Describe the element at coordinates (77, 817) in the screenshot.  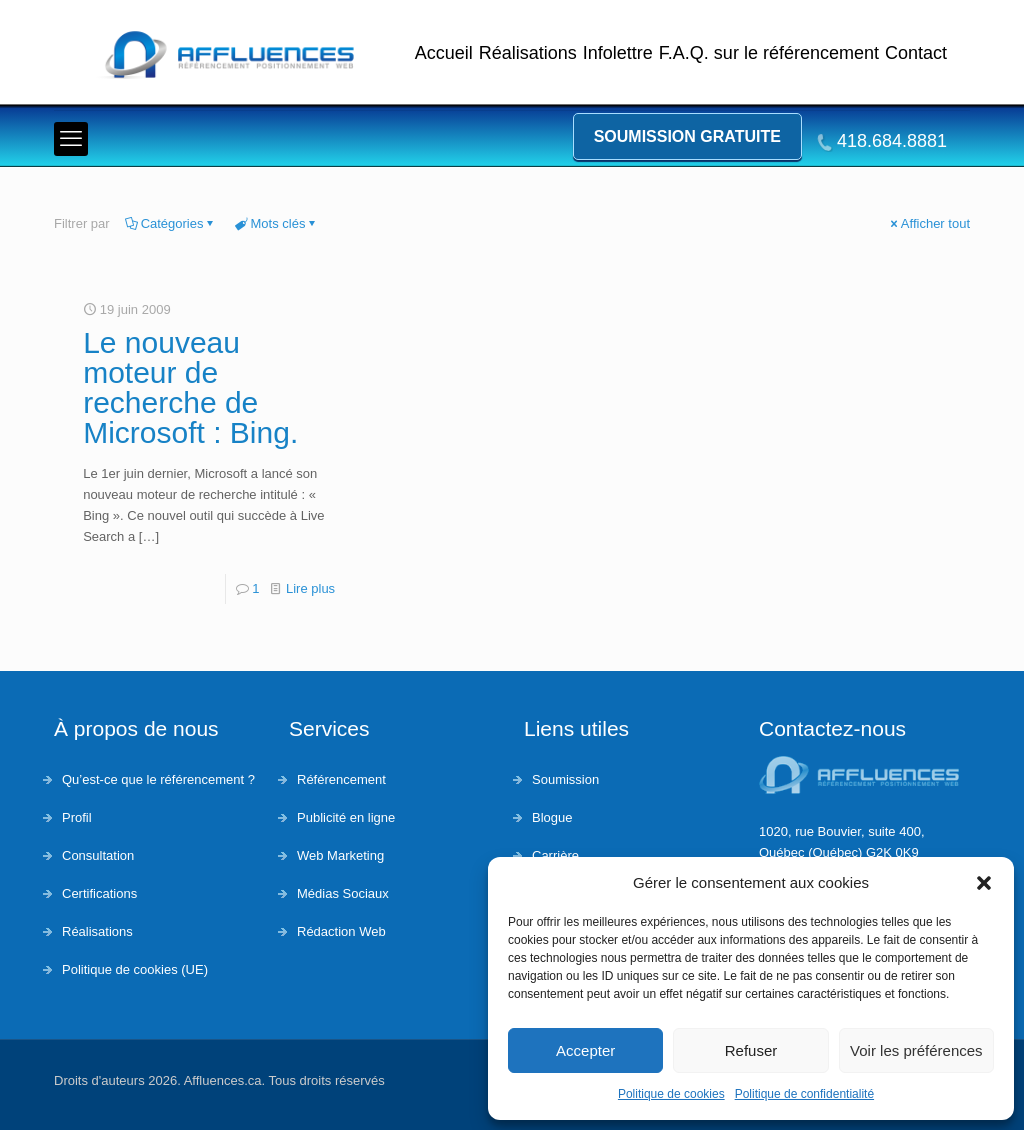
I see `Profil` at that location.